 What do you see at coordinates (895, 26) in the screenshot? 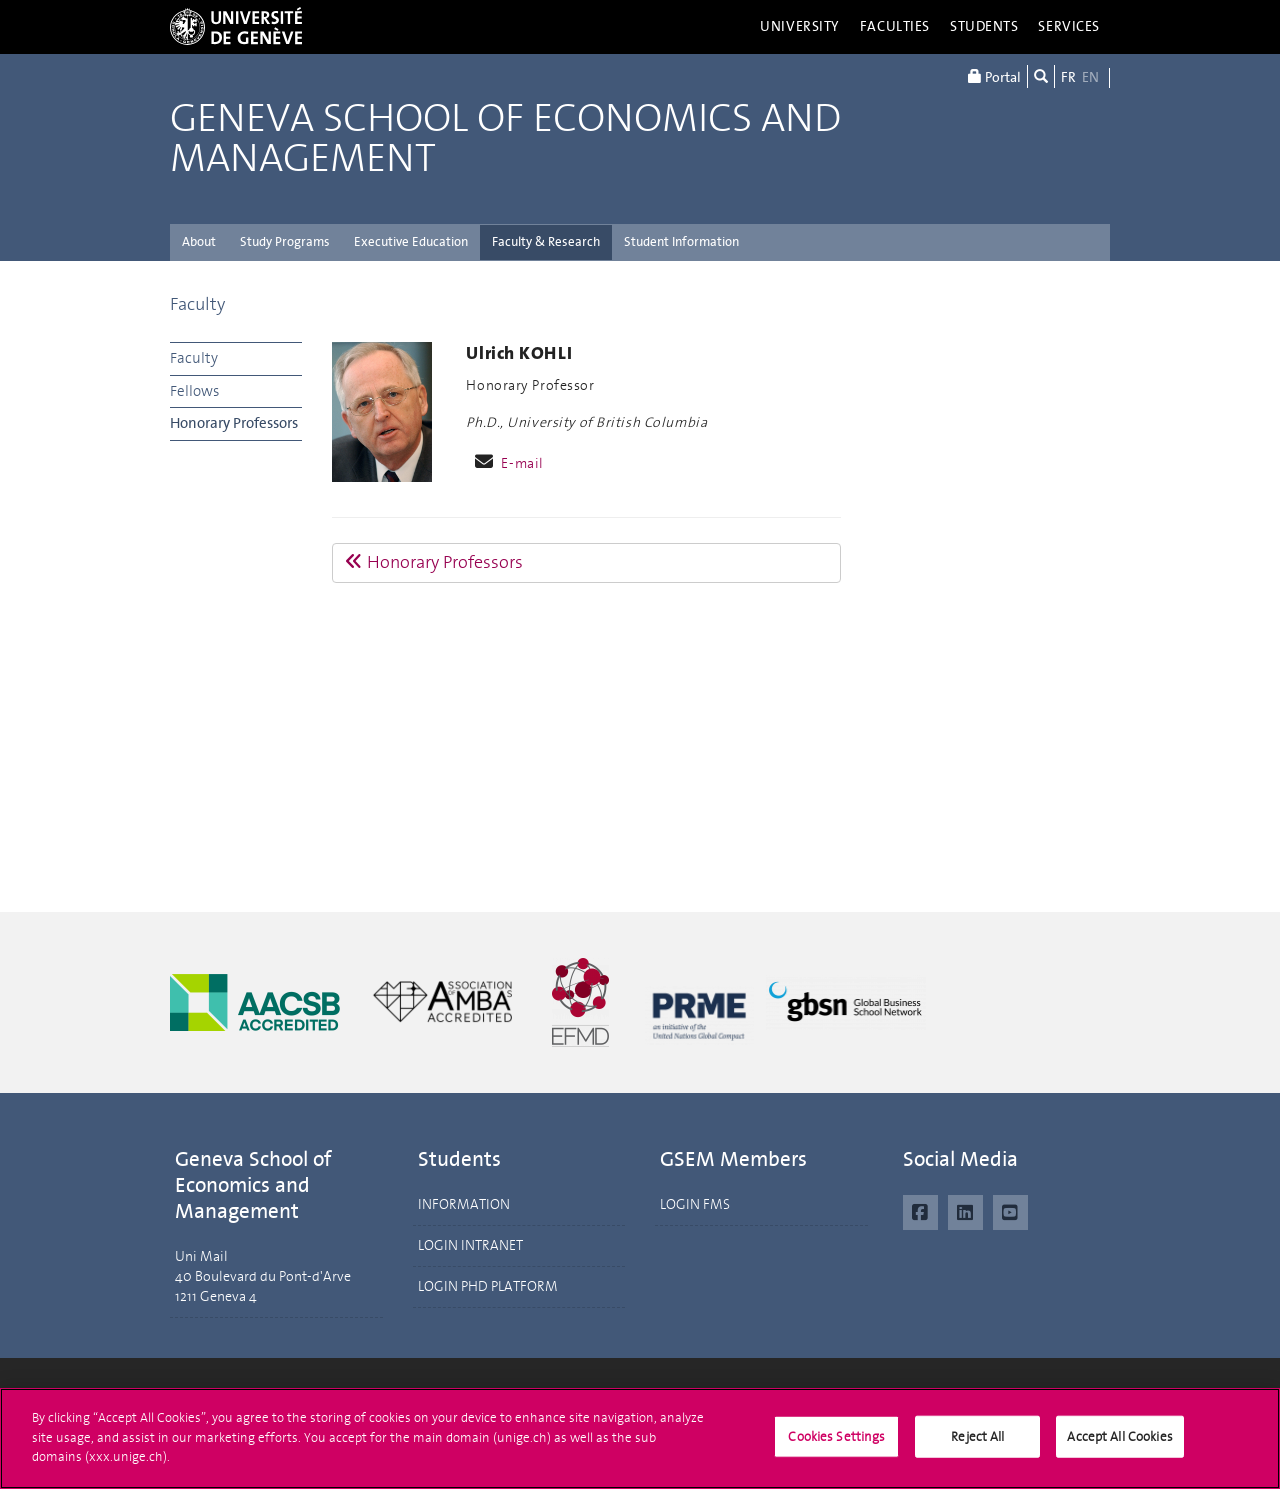
I see `Faculties` at bounding box center [895, 26].